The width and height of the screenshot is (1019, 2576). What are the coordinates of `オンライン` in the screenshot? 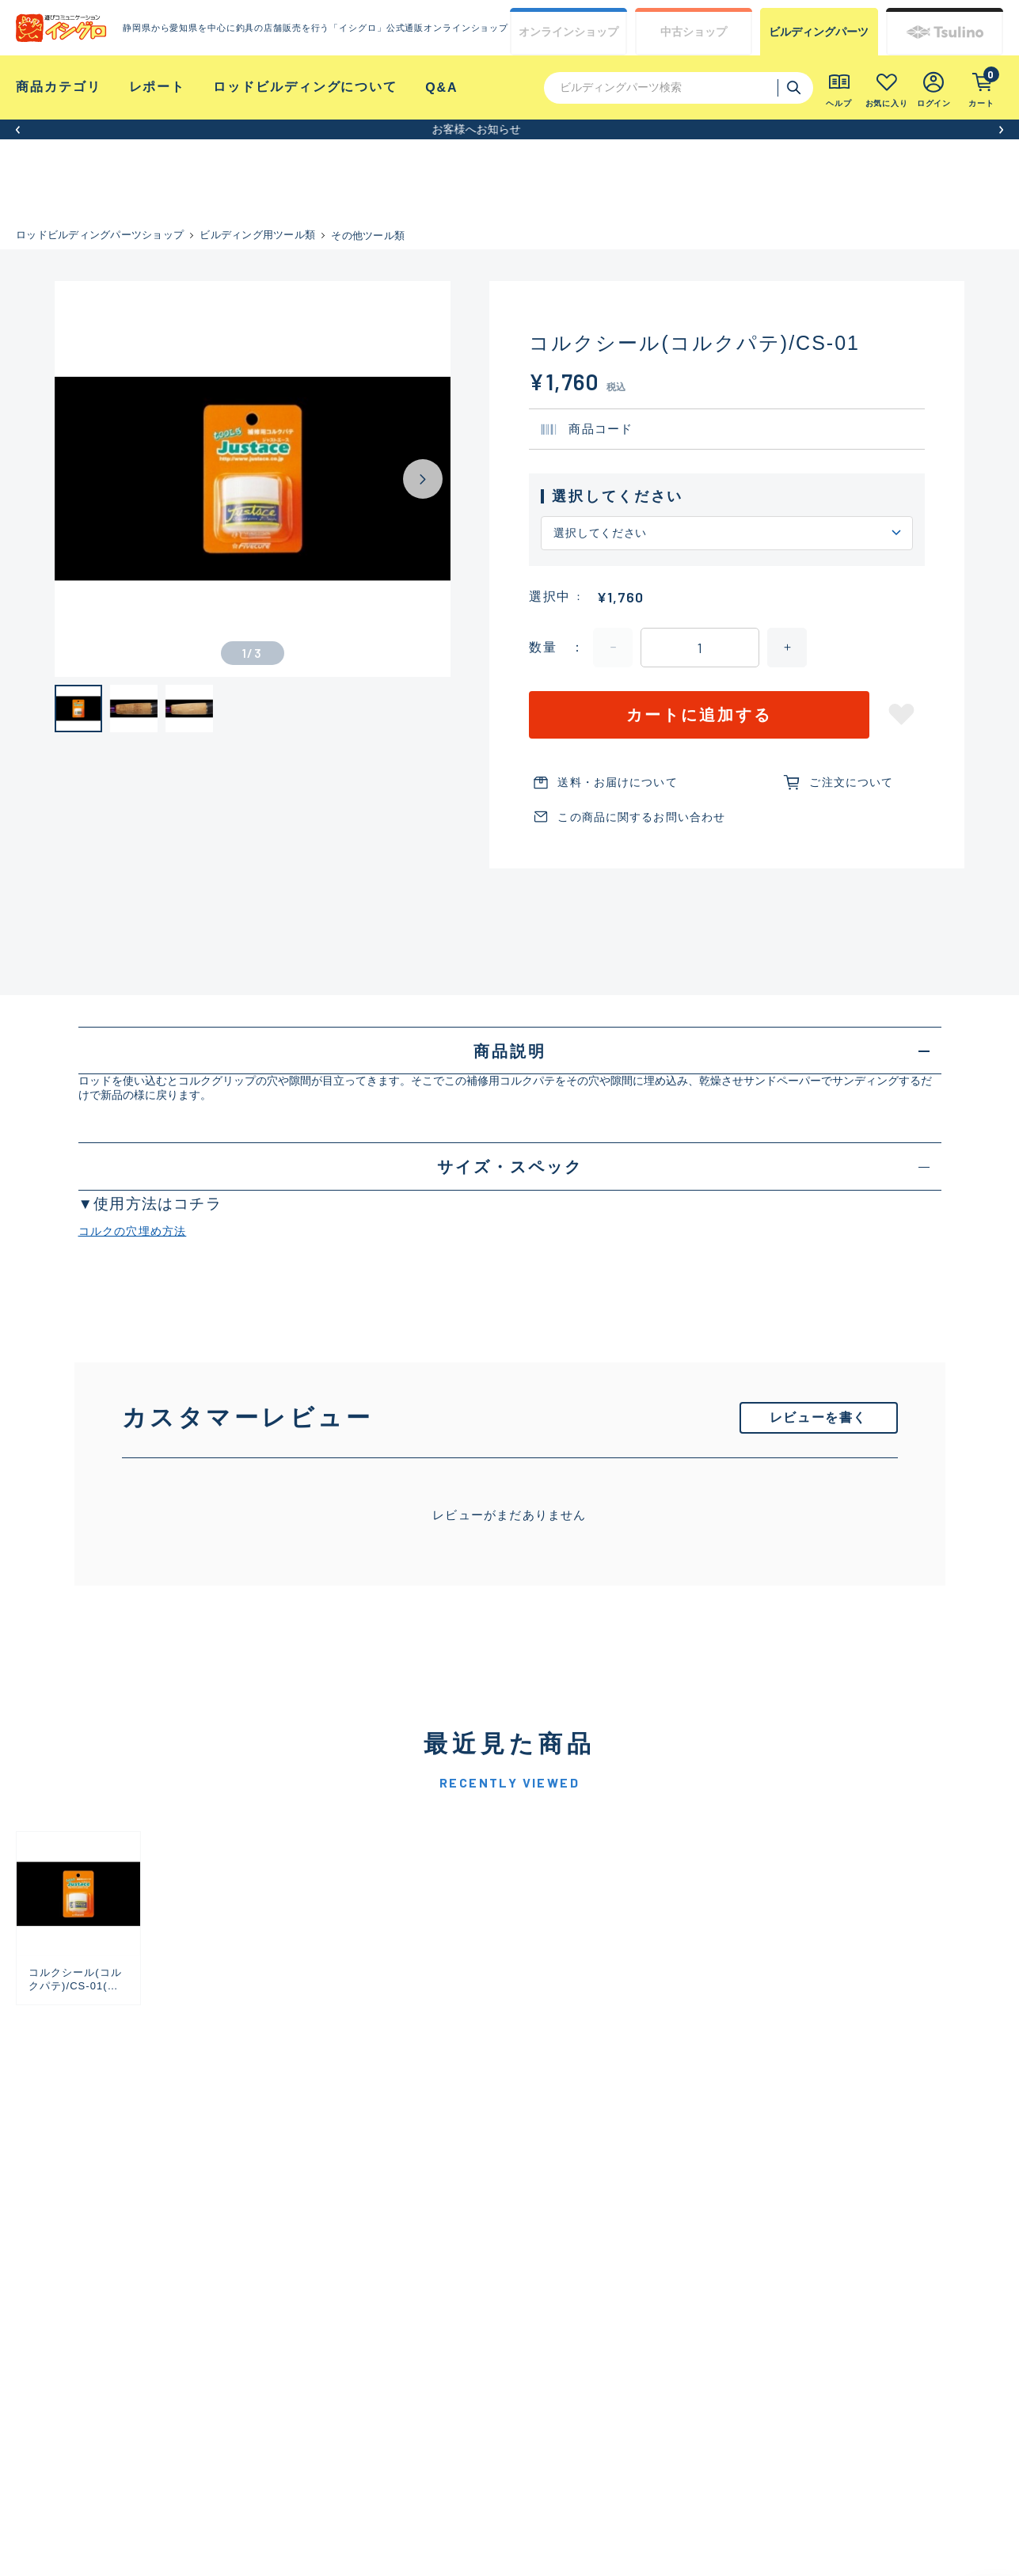 It's located at (568, 32).